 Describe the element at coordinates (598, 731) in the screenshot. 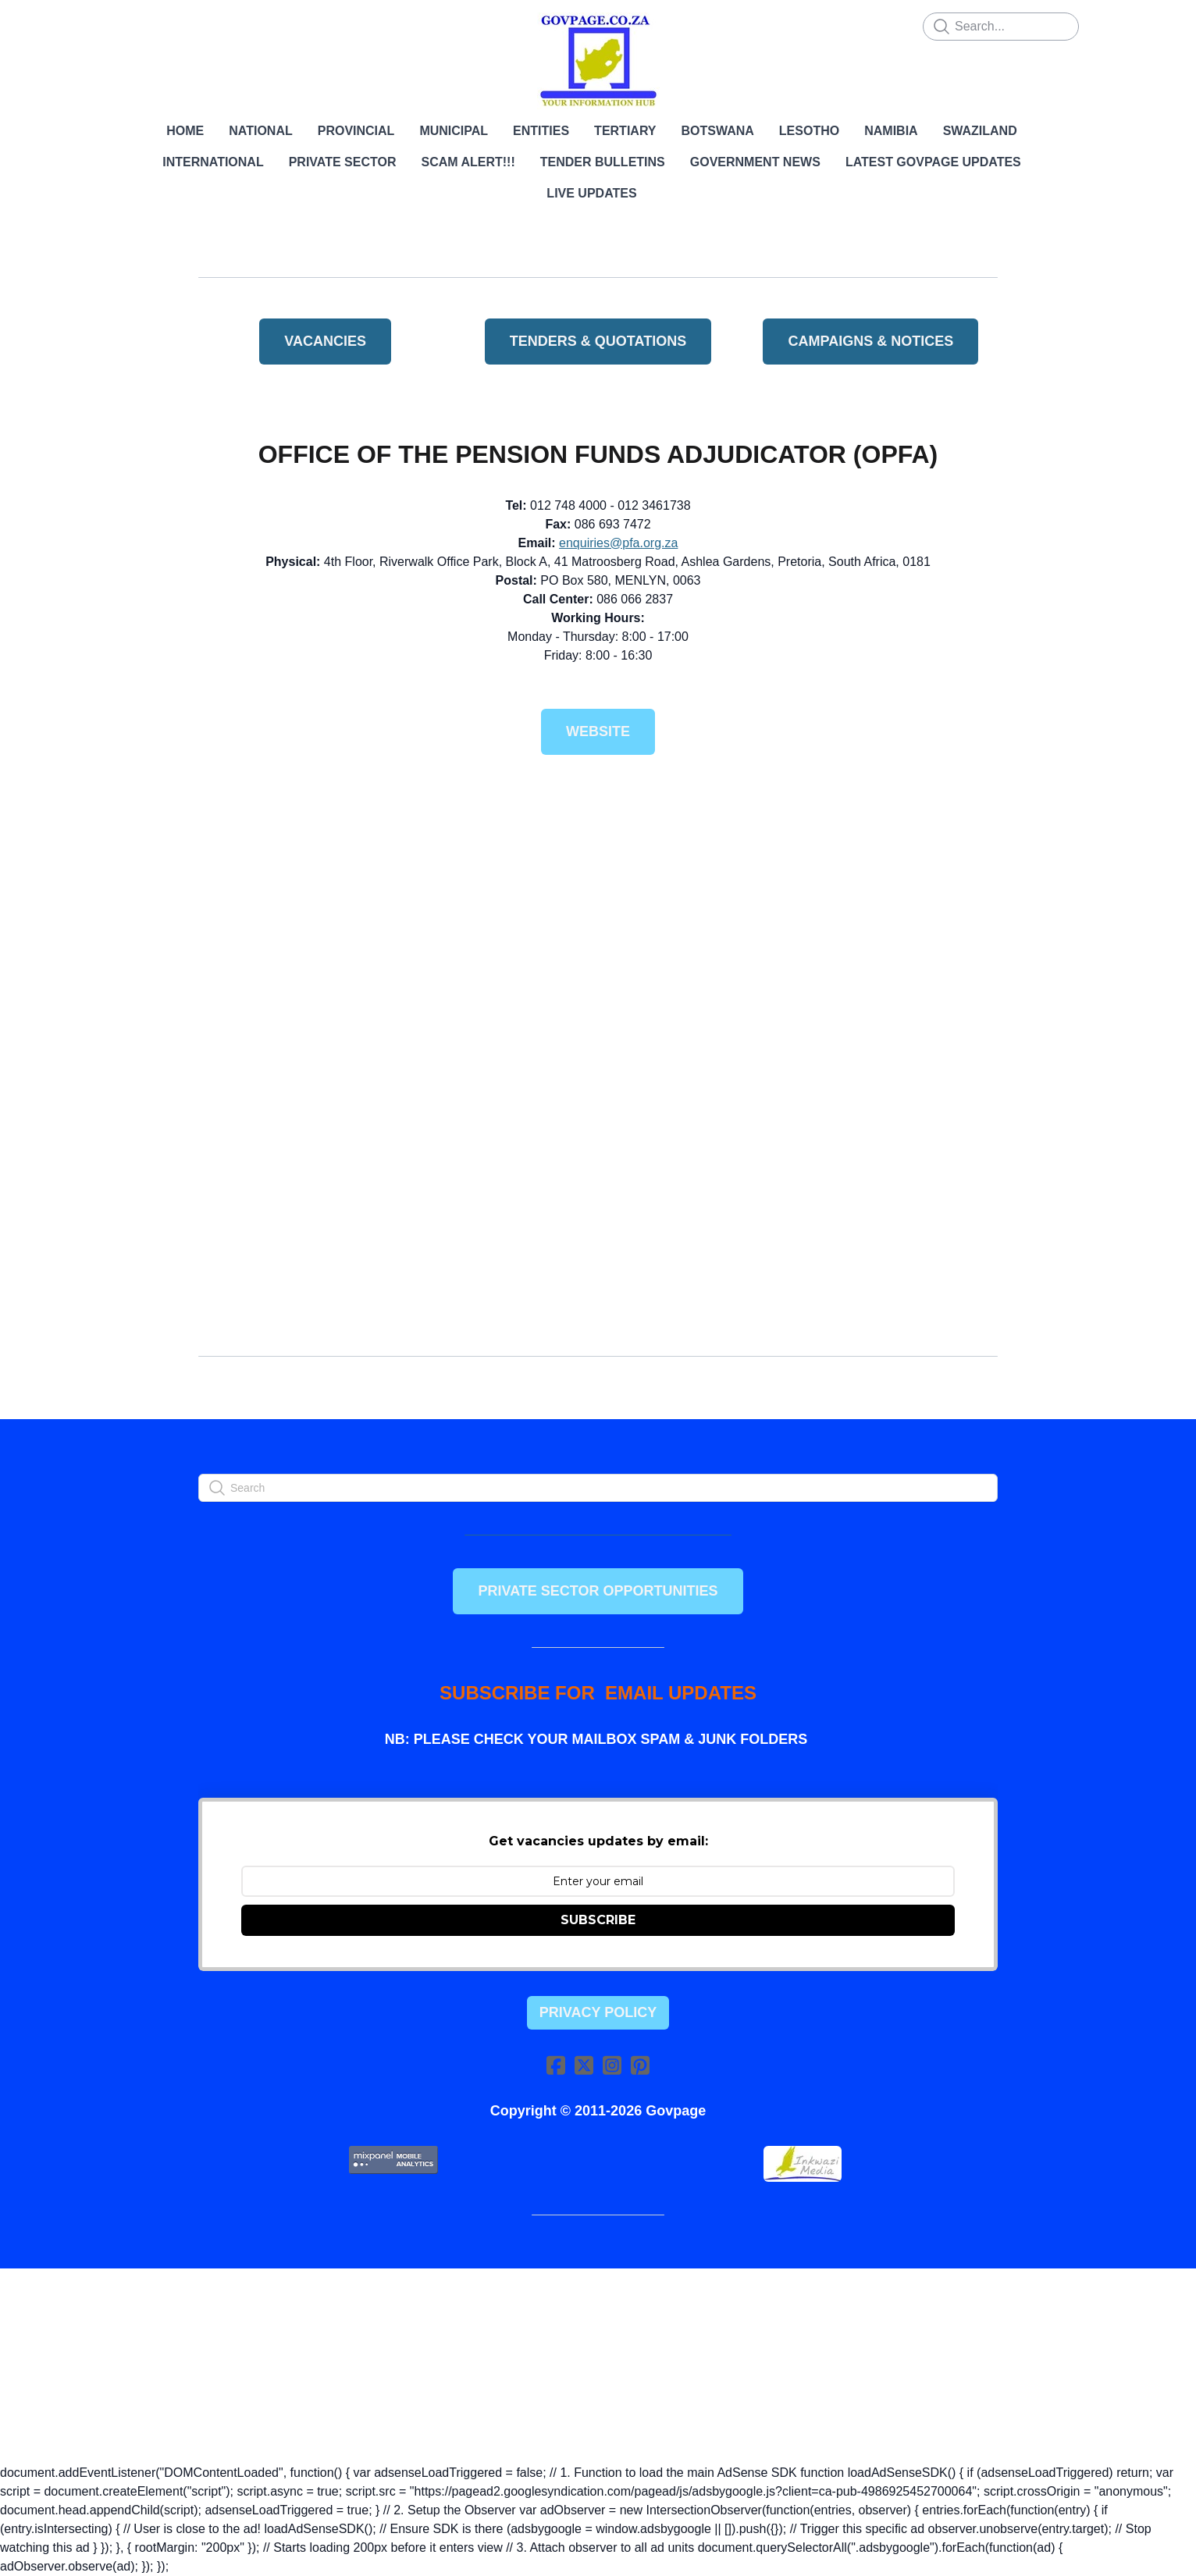

I see `Website` at that location.